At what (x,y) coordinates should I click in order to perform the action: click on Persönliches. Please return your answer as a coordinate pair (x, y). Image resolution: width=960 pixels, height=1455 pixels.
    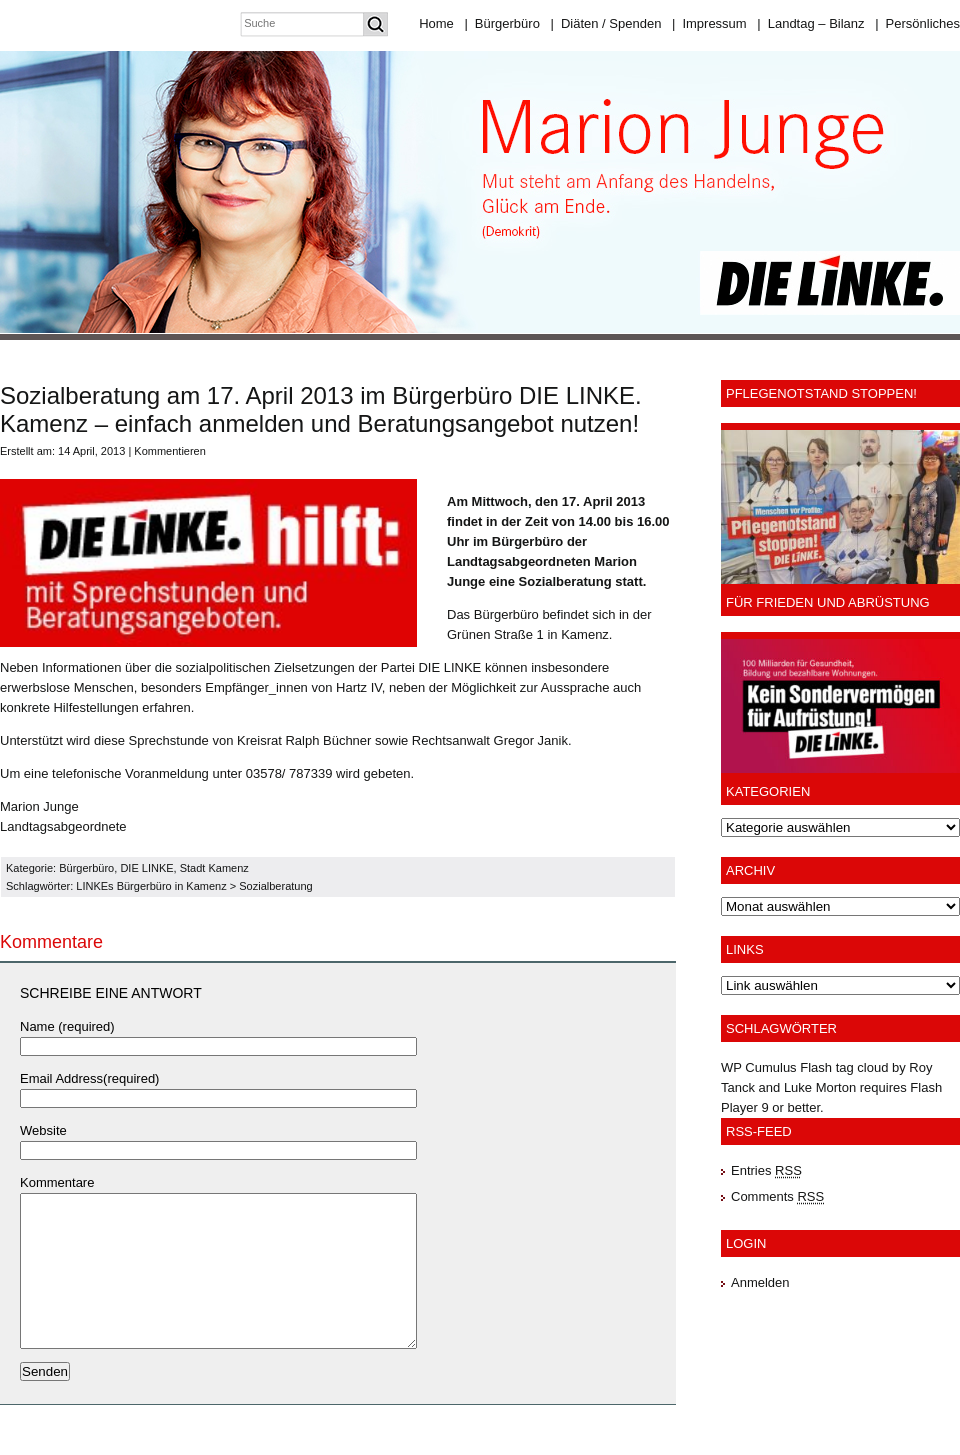
    Looking at the image, I should click on (917, 23).